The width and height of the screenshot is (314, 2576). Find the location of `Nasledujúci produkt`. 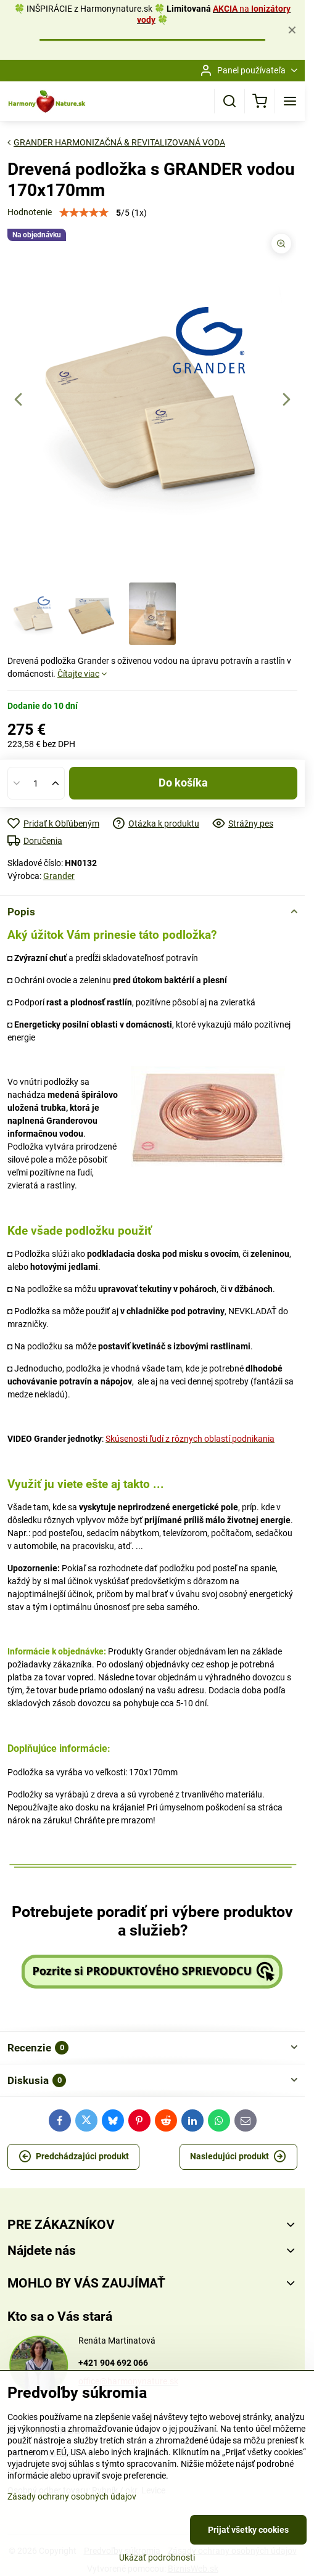

Nasledujúci produkt is located at coordinates (238, 2156).